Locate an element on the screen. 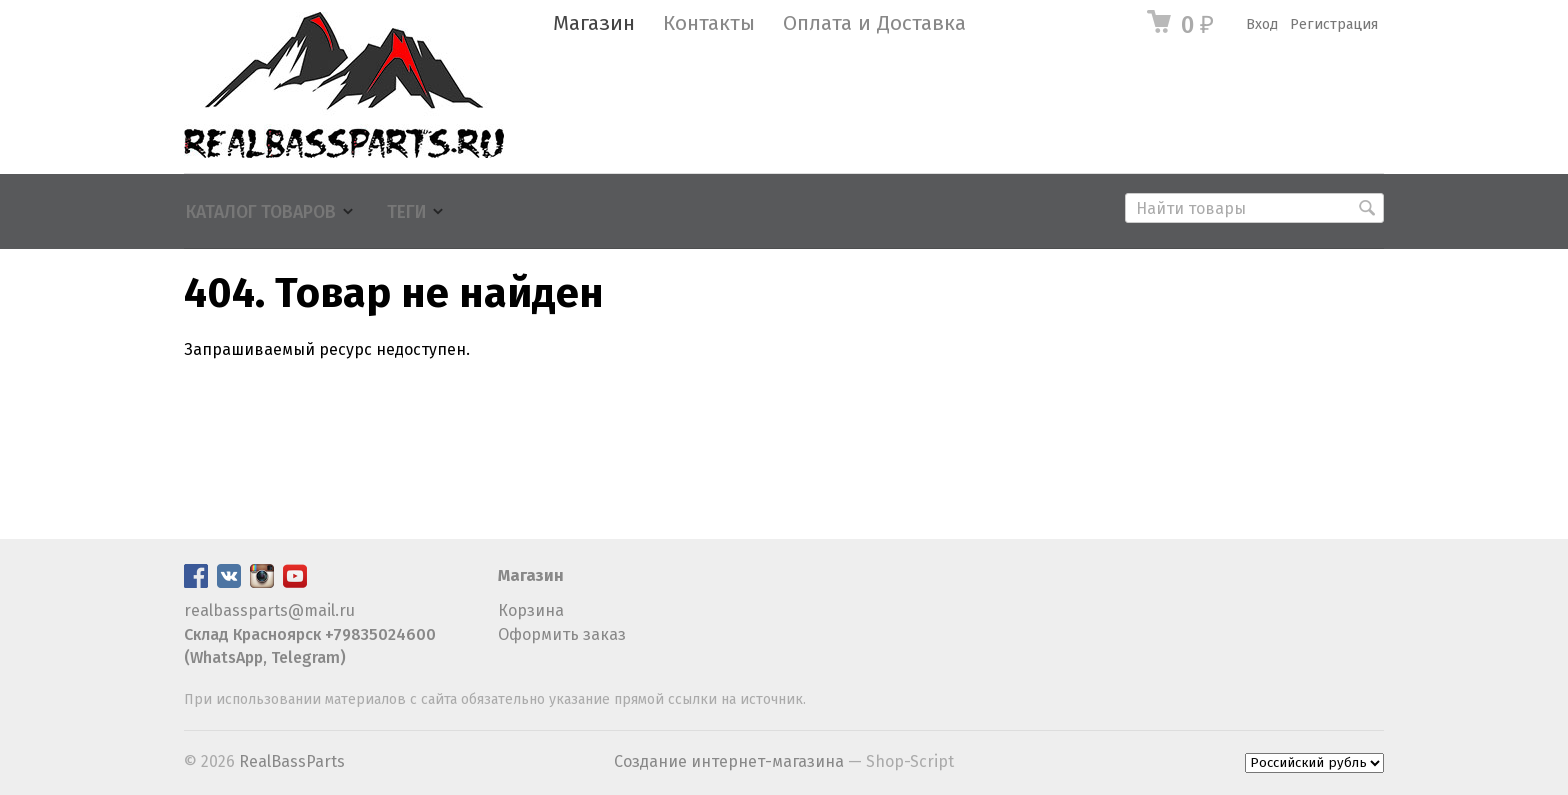 This screenshot has height=795, width=1568. Магазин is located at coordinates (594, 23).